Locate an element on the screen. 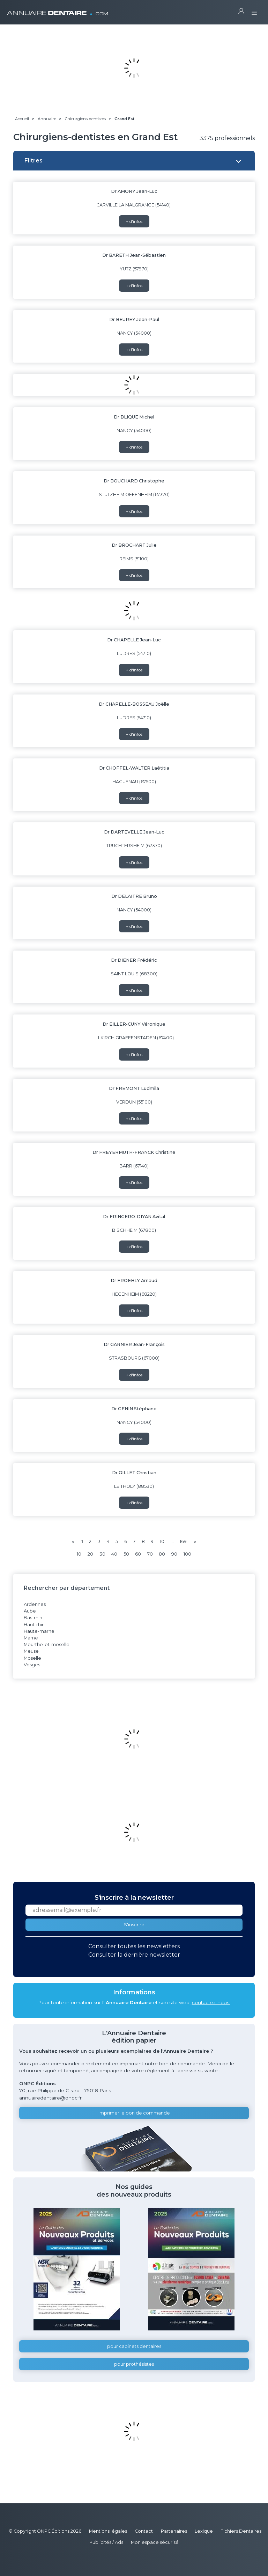 This screenshot has height=2576, width=268. Consulter la dernière newsletter is located at coordinates (134, 1954).